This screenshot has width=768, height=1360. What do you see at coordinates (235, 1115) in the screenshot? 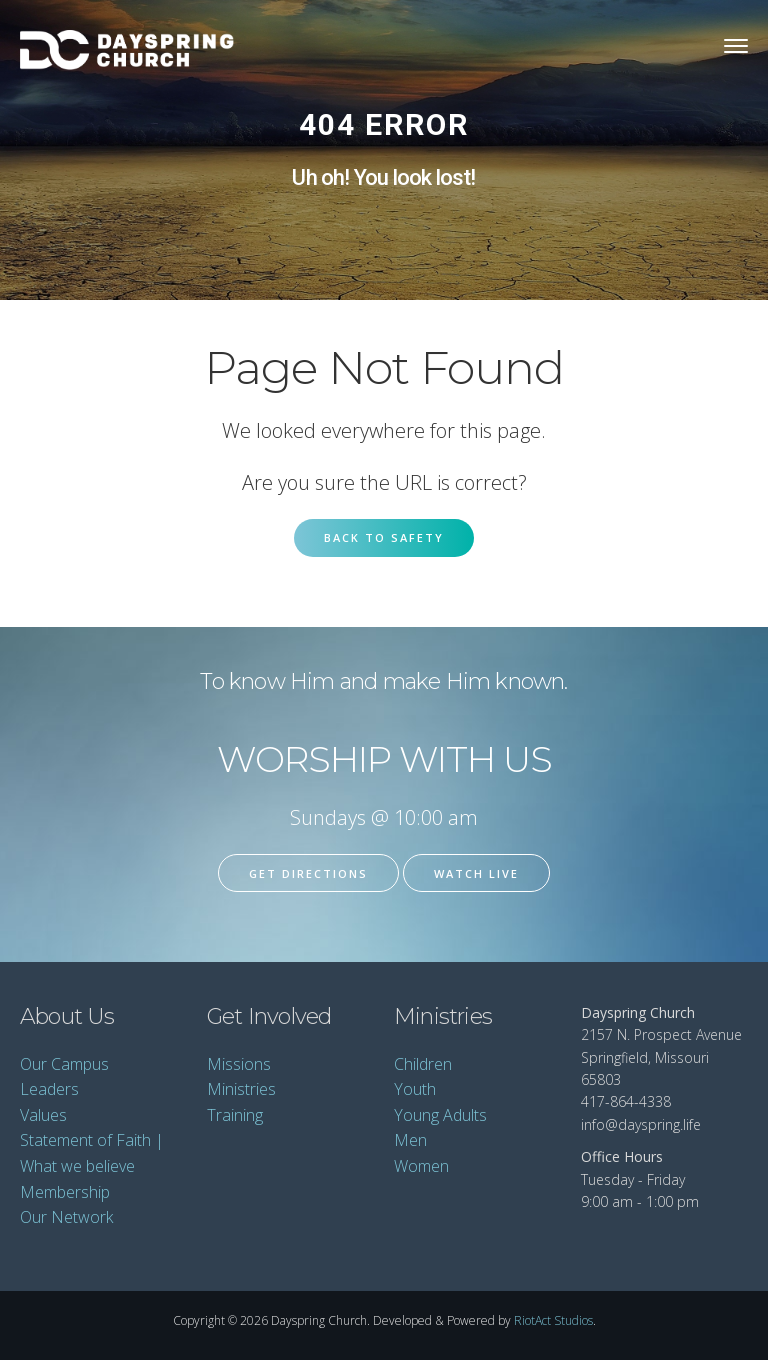
I see `Training` at bounding box center [235, 1115].